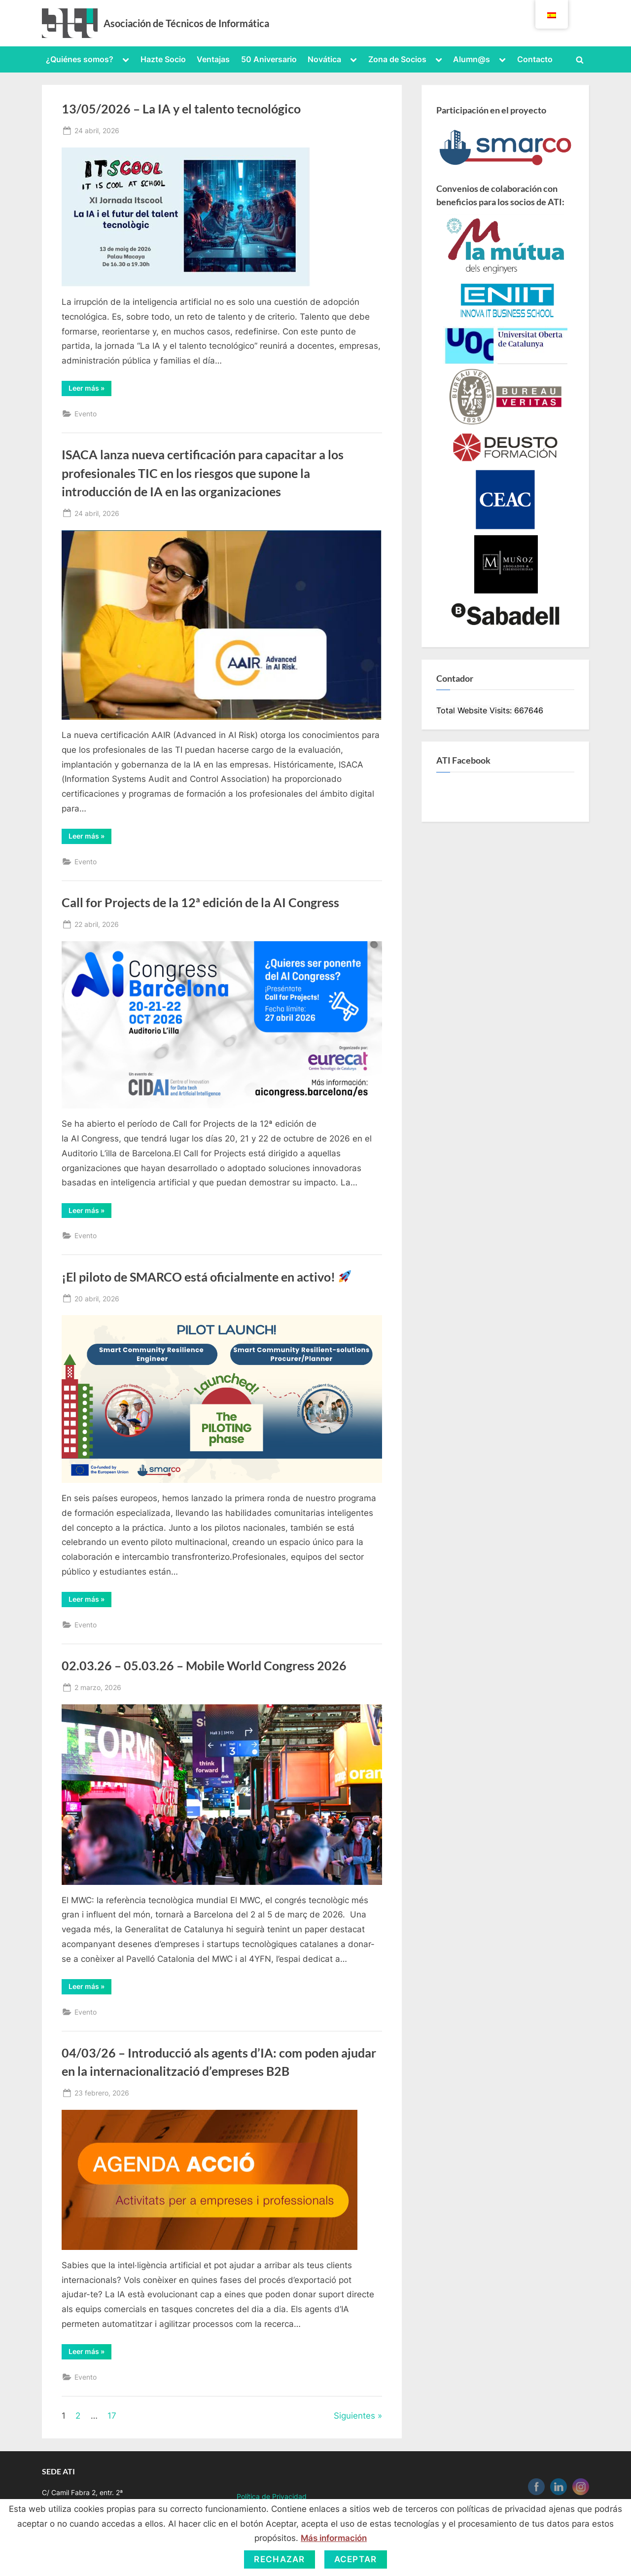 The width and height of the screenshot is (631, 2576). Describe the element at coordinates (181, 109) in the screenshot. I see `13/05/2026 – La IA y el talento tecnológico` at that location.